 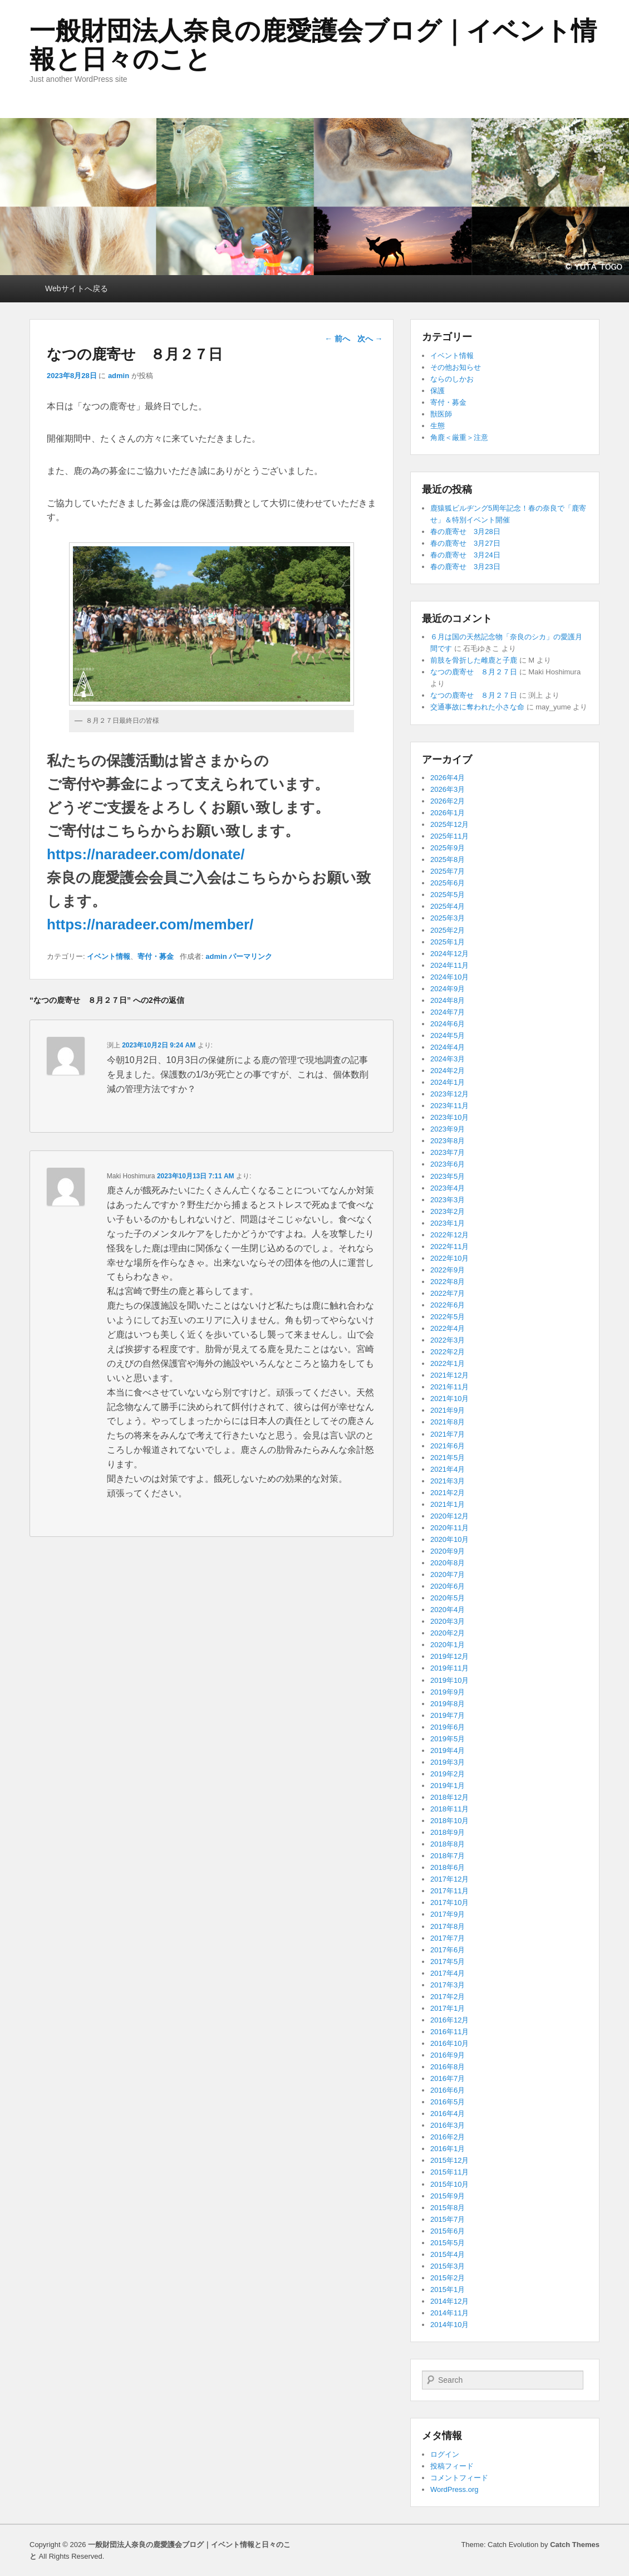 What do you see at coordinates (447, 2231) in the screenshot?
I see `2015年6月` at bounding box center [447, 2231].